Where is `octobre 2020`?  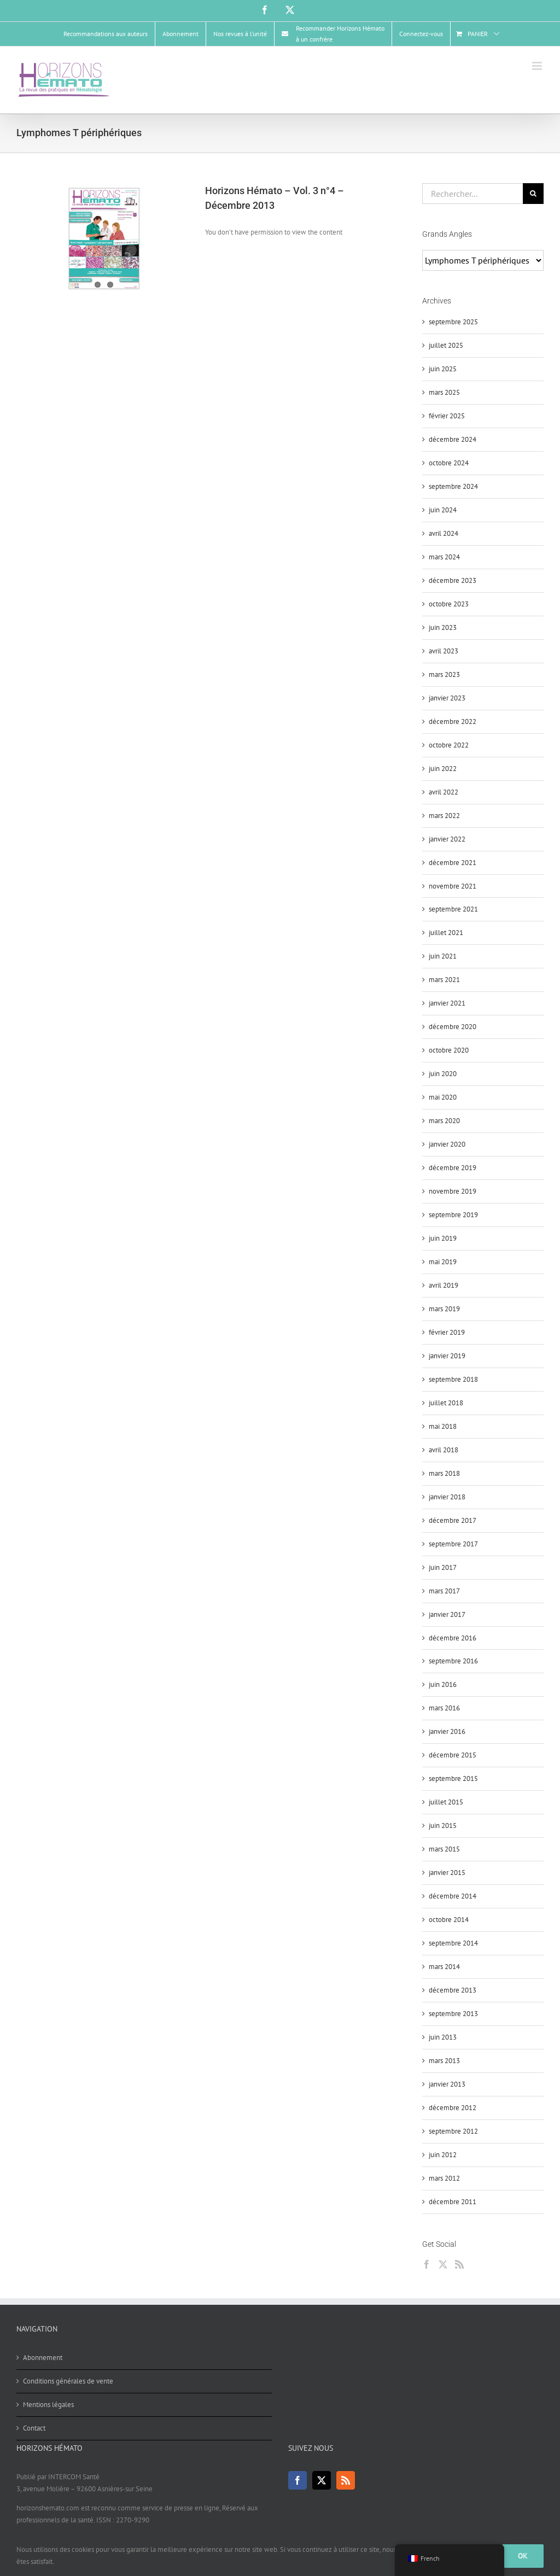
octobre 2020 is located at coordinates (449, 1050).